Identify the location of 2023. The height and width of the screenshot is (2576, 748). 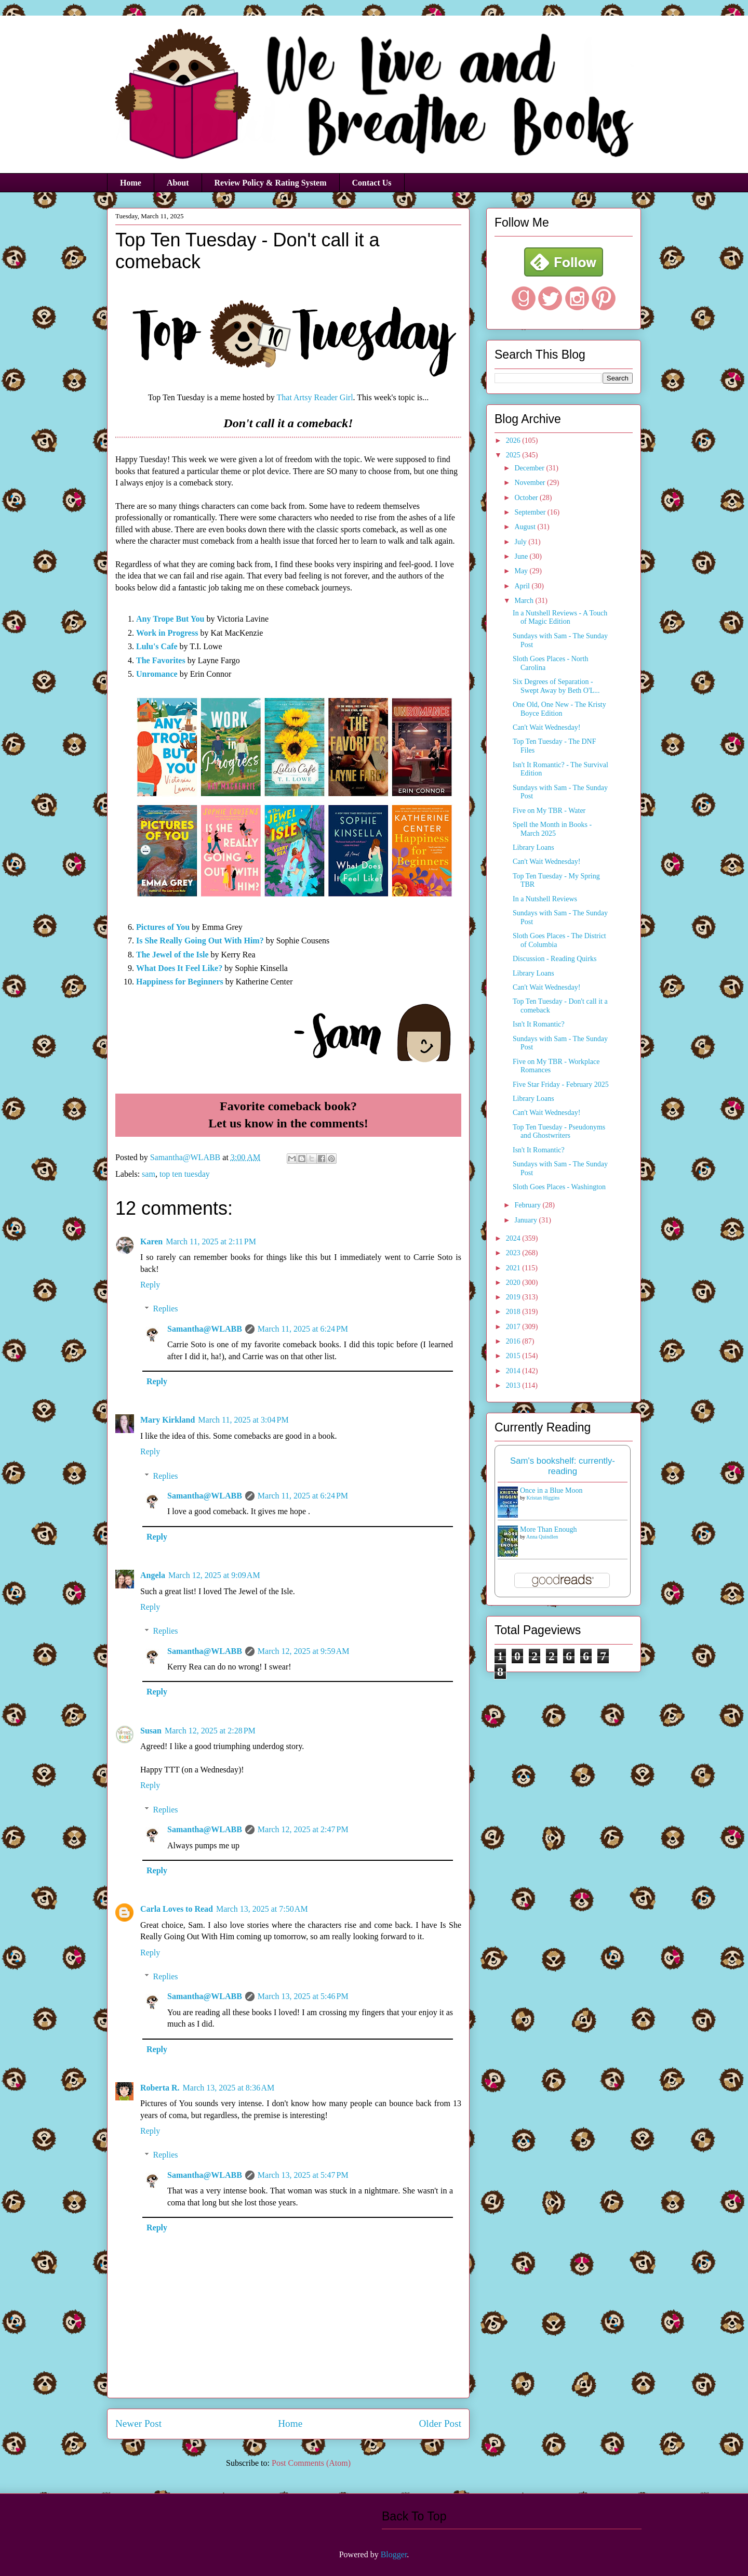
(514, 1253).